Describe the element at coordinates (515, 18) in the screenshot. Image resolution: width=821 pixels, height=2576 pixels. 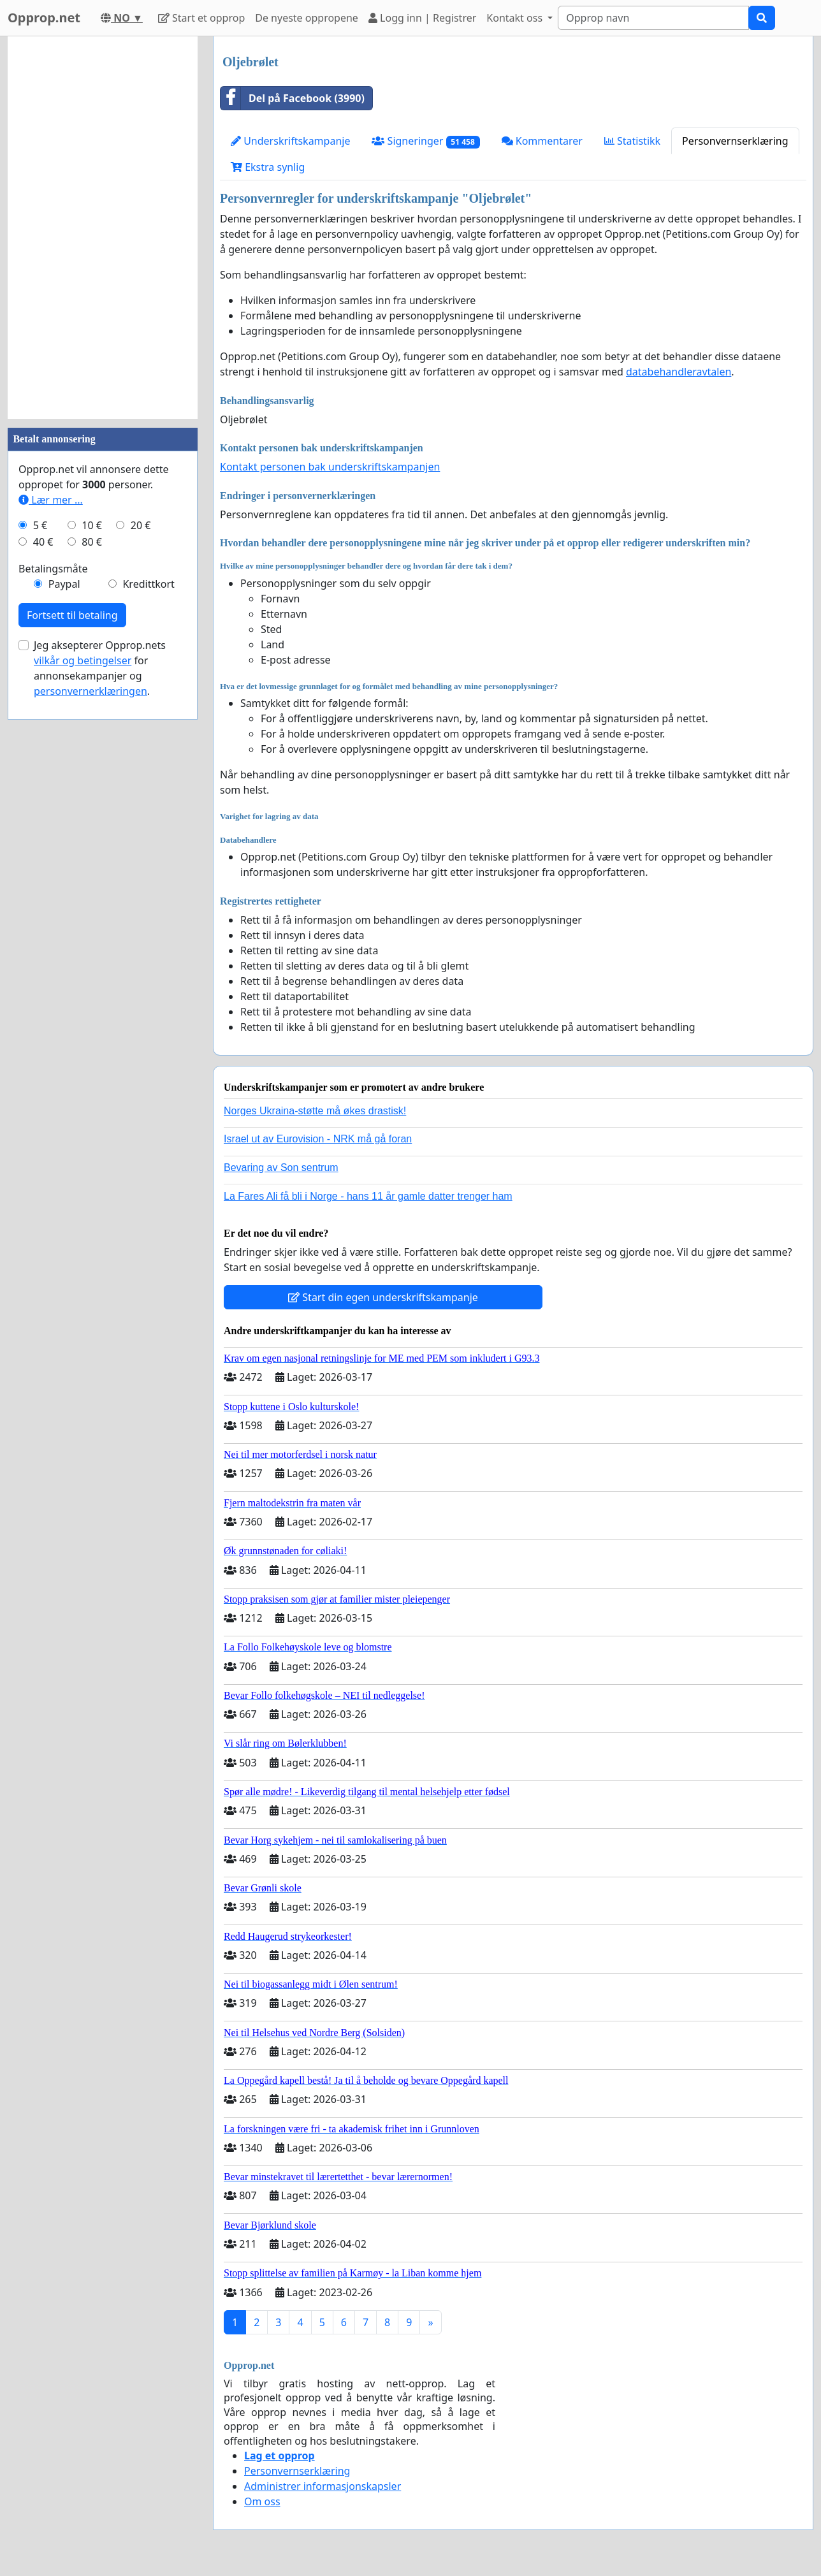
I see `Kontakt oss [button]` at that location.